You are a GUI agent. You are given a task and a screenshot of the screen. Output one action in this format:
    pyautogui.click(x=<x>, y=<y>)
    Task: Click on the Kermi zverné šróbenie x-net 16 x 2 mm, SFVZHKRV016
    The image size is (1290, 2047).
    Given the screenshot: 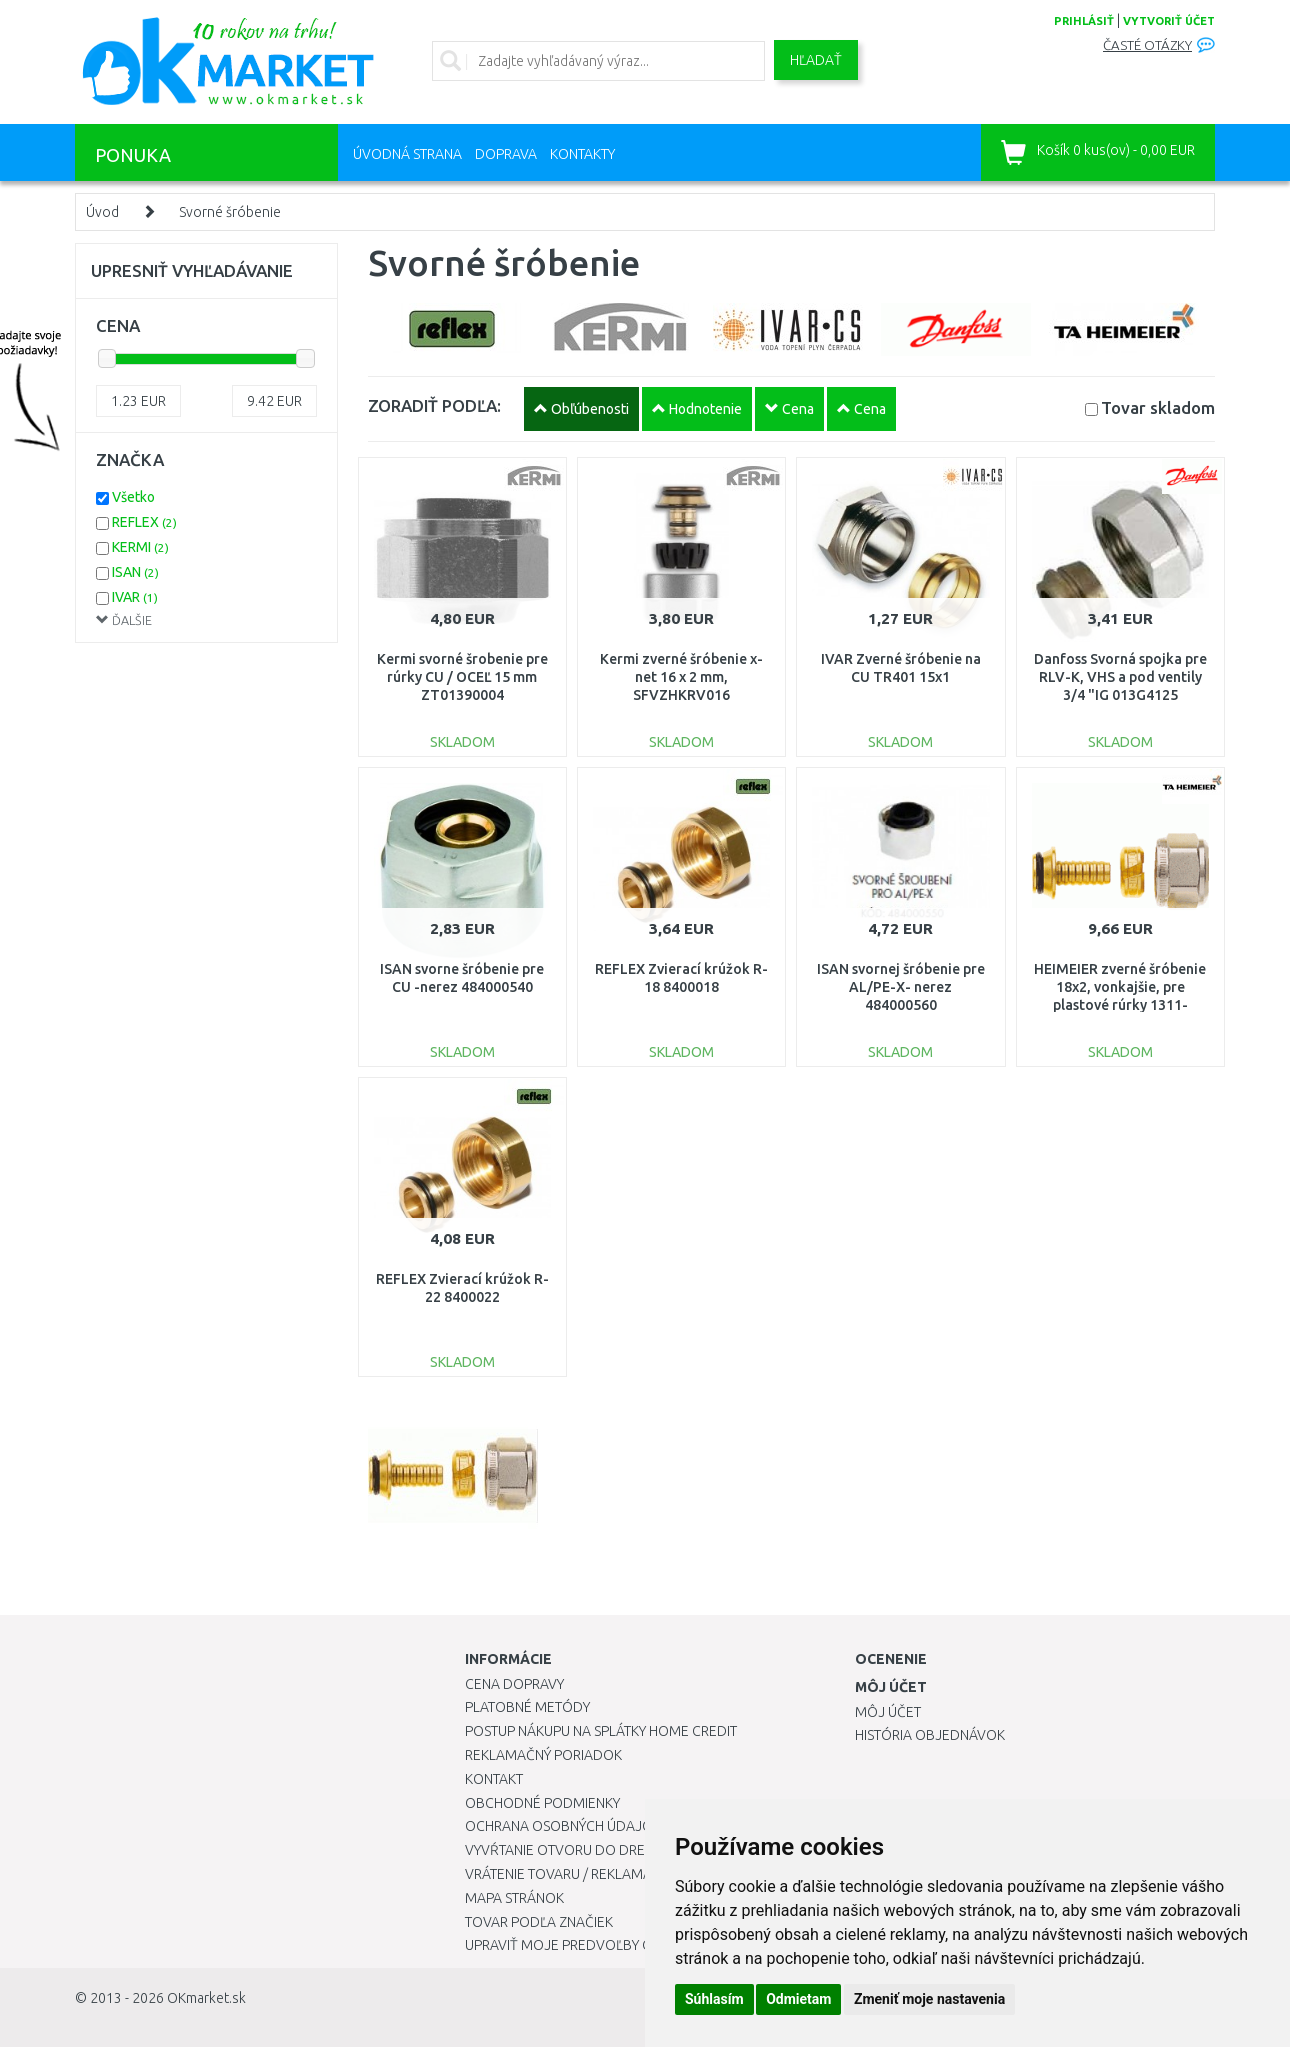 What is the action you would take?
    pyautogui.click(x=681, y=677)
    